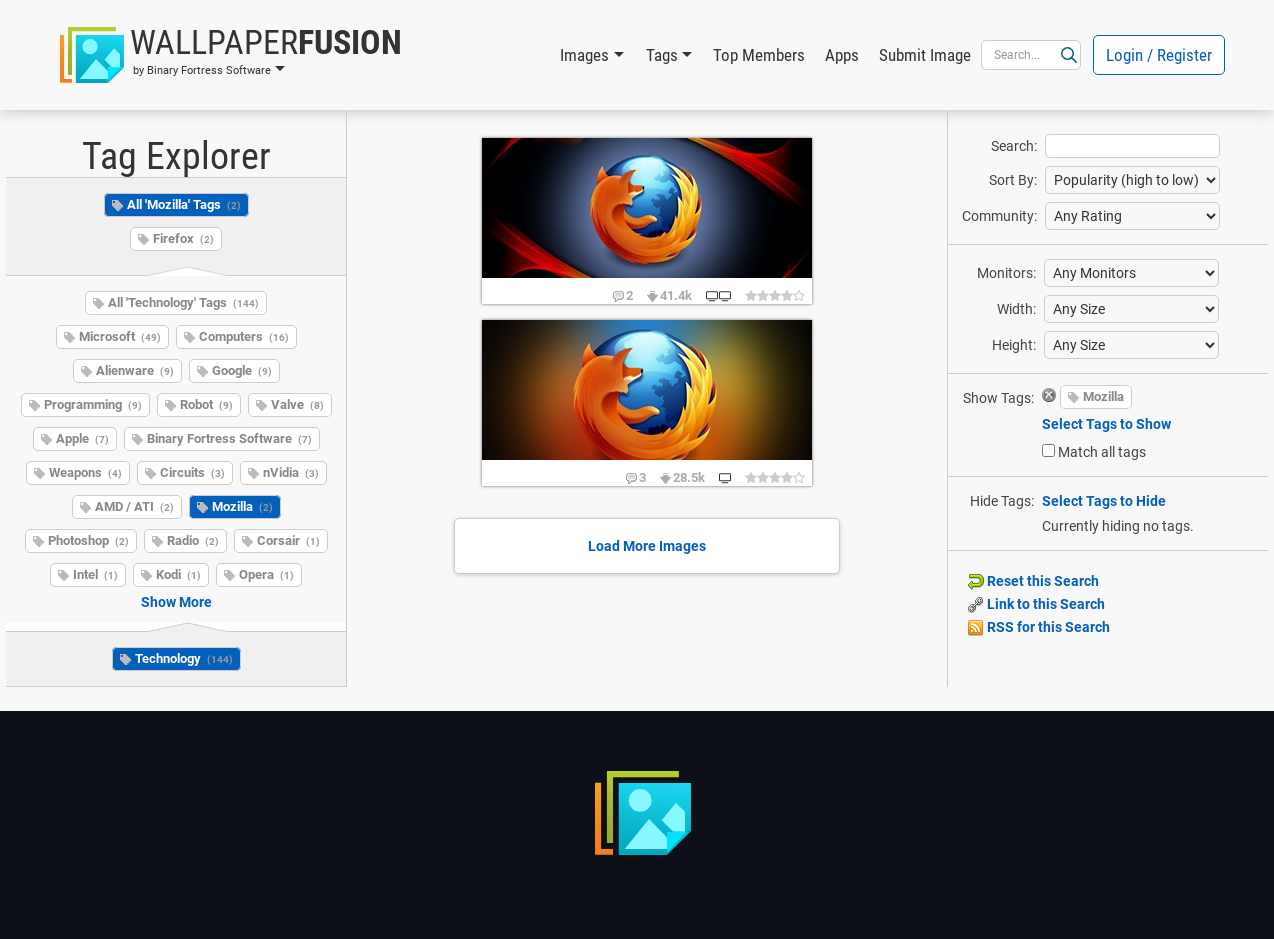 Image resolution: width=1274 pixels, height=939 pixels. I want to click on RSS for this Search, so click(1039, 627).